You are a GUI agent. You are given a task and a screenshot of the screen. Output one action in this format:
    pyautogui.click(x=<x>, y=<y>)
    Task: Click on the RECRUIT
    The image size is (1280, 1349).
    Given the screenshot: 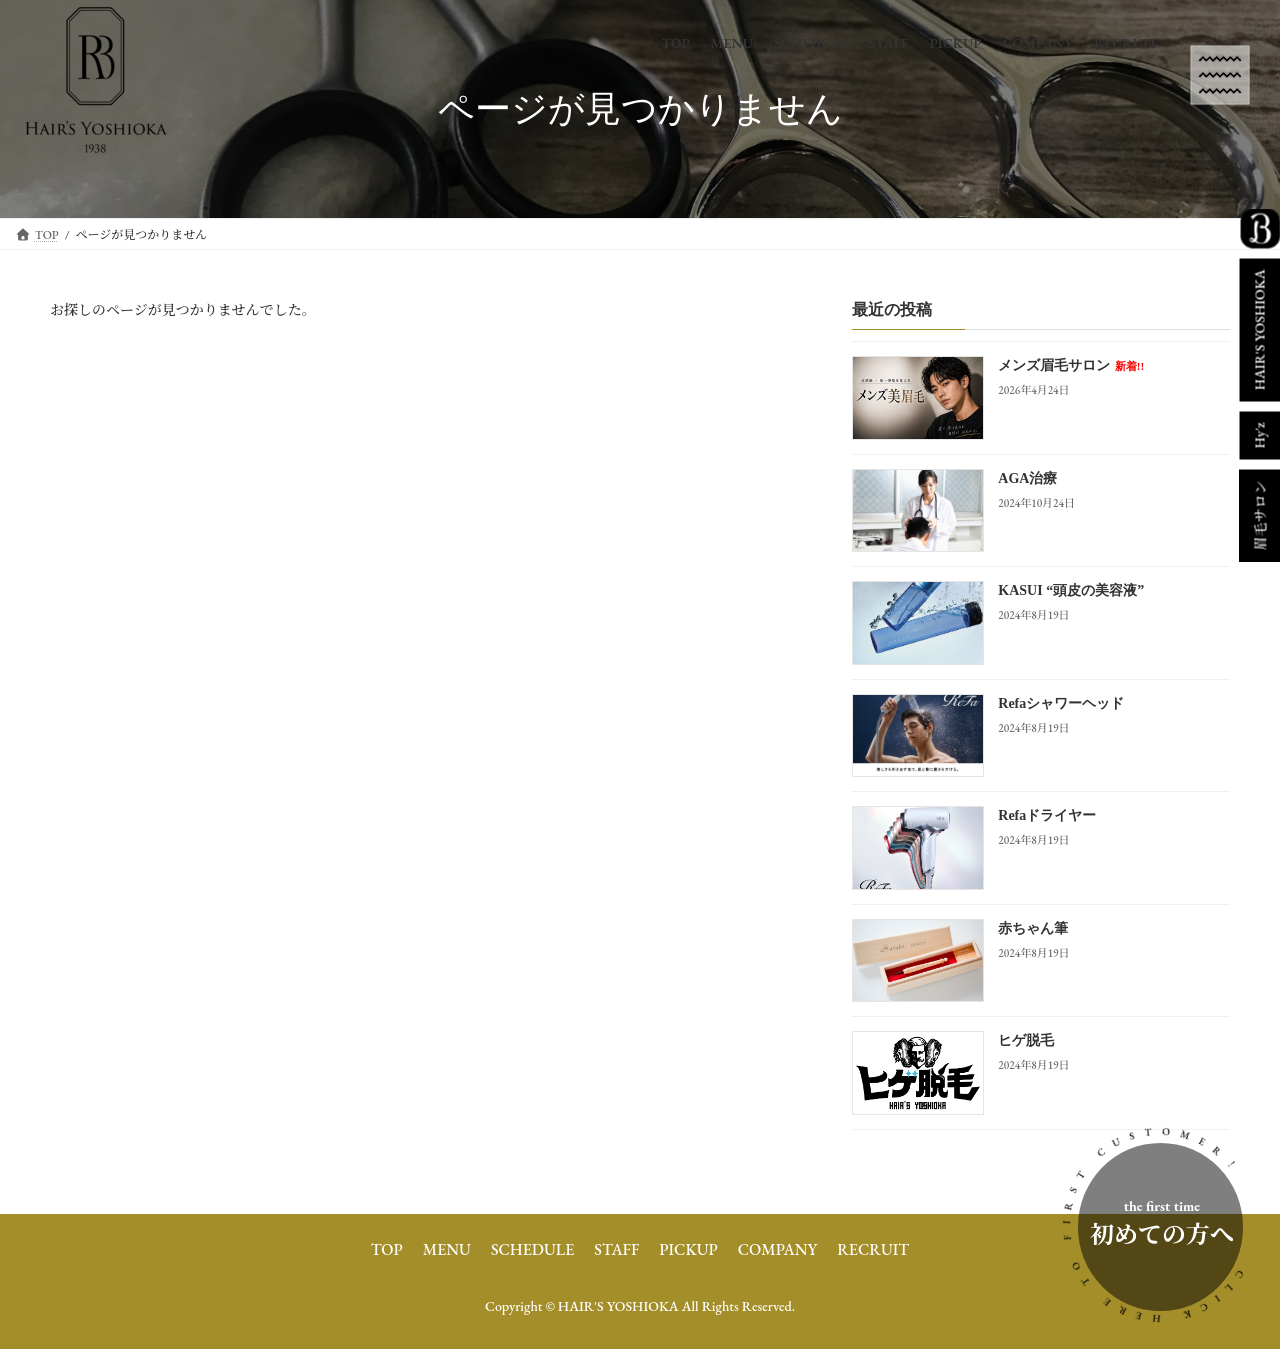 What is the action you would take?
    pyautogui.click(x=873, y=1249)
    